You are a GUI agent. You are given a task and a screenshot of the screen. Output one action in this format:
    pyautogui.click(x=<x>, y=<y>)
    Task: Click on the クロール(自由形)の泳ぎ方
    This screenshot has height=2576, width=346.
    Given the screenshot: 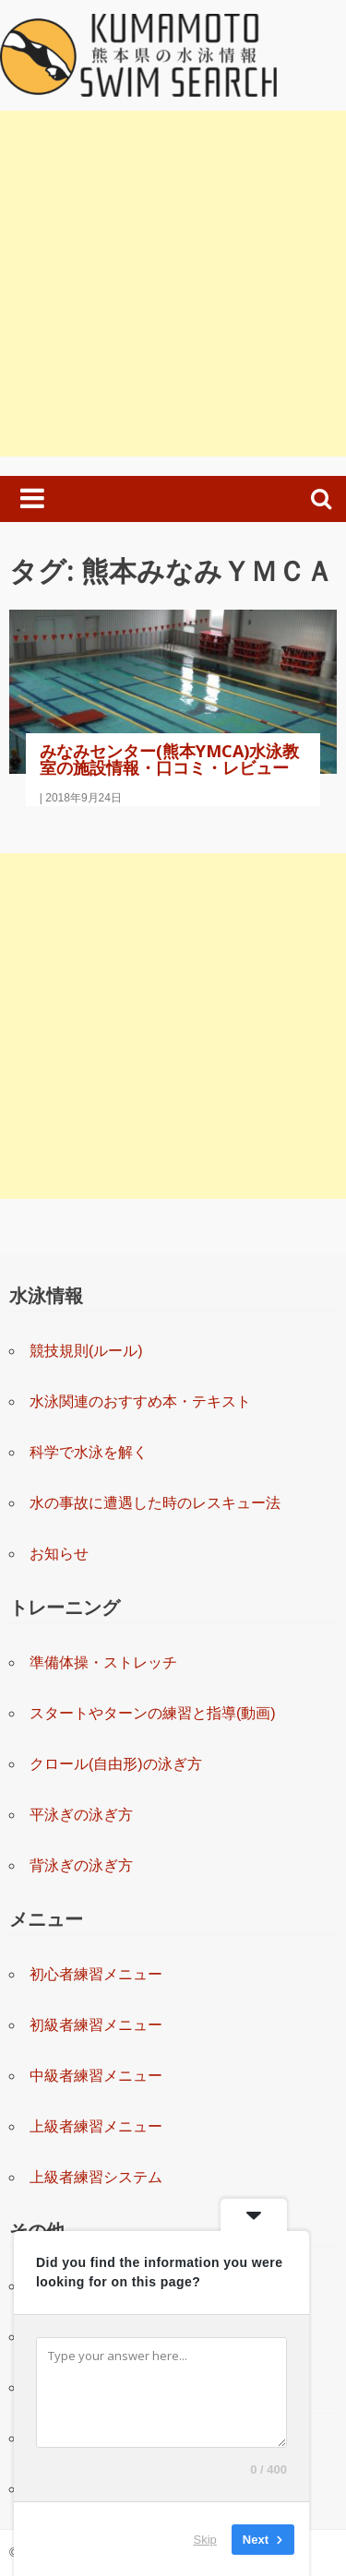 What is the action you would take?
    pyautogui.click(x=116, y=1764)
    